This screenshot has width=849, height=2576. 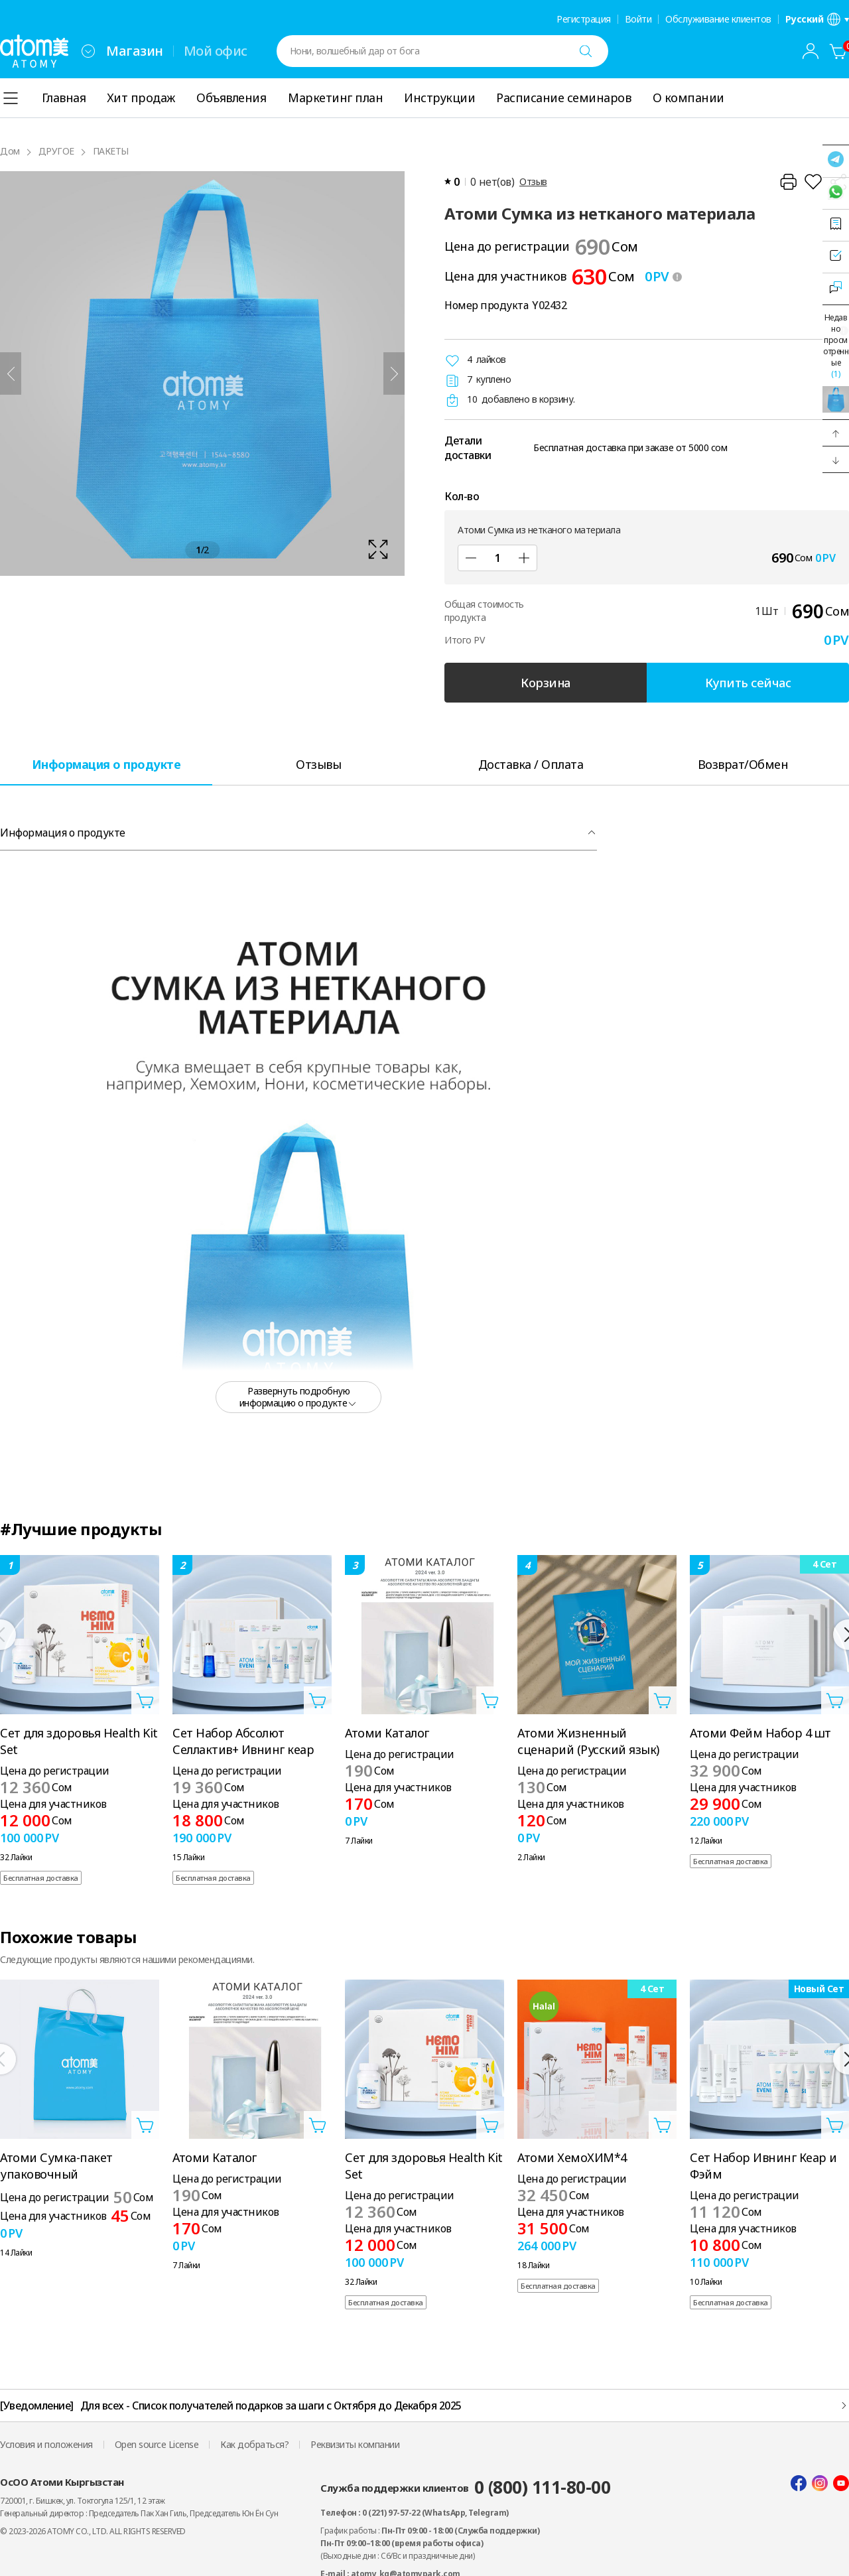 What do you see at coordinates (88, 51) in the screenshot?
I see `[Открыть семейное меню]` at bounding box center [88, 51].